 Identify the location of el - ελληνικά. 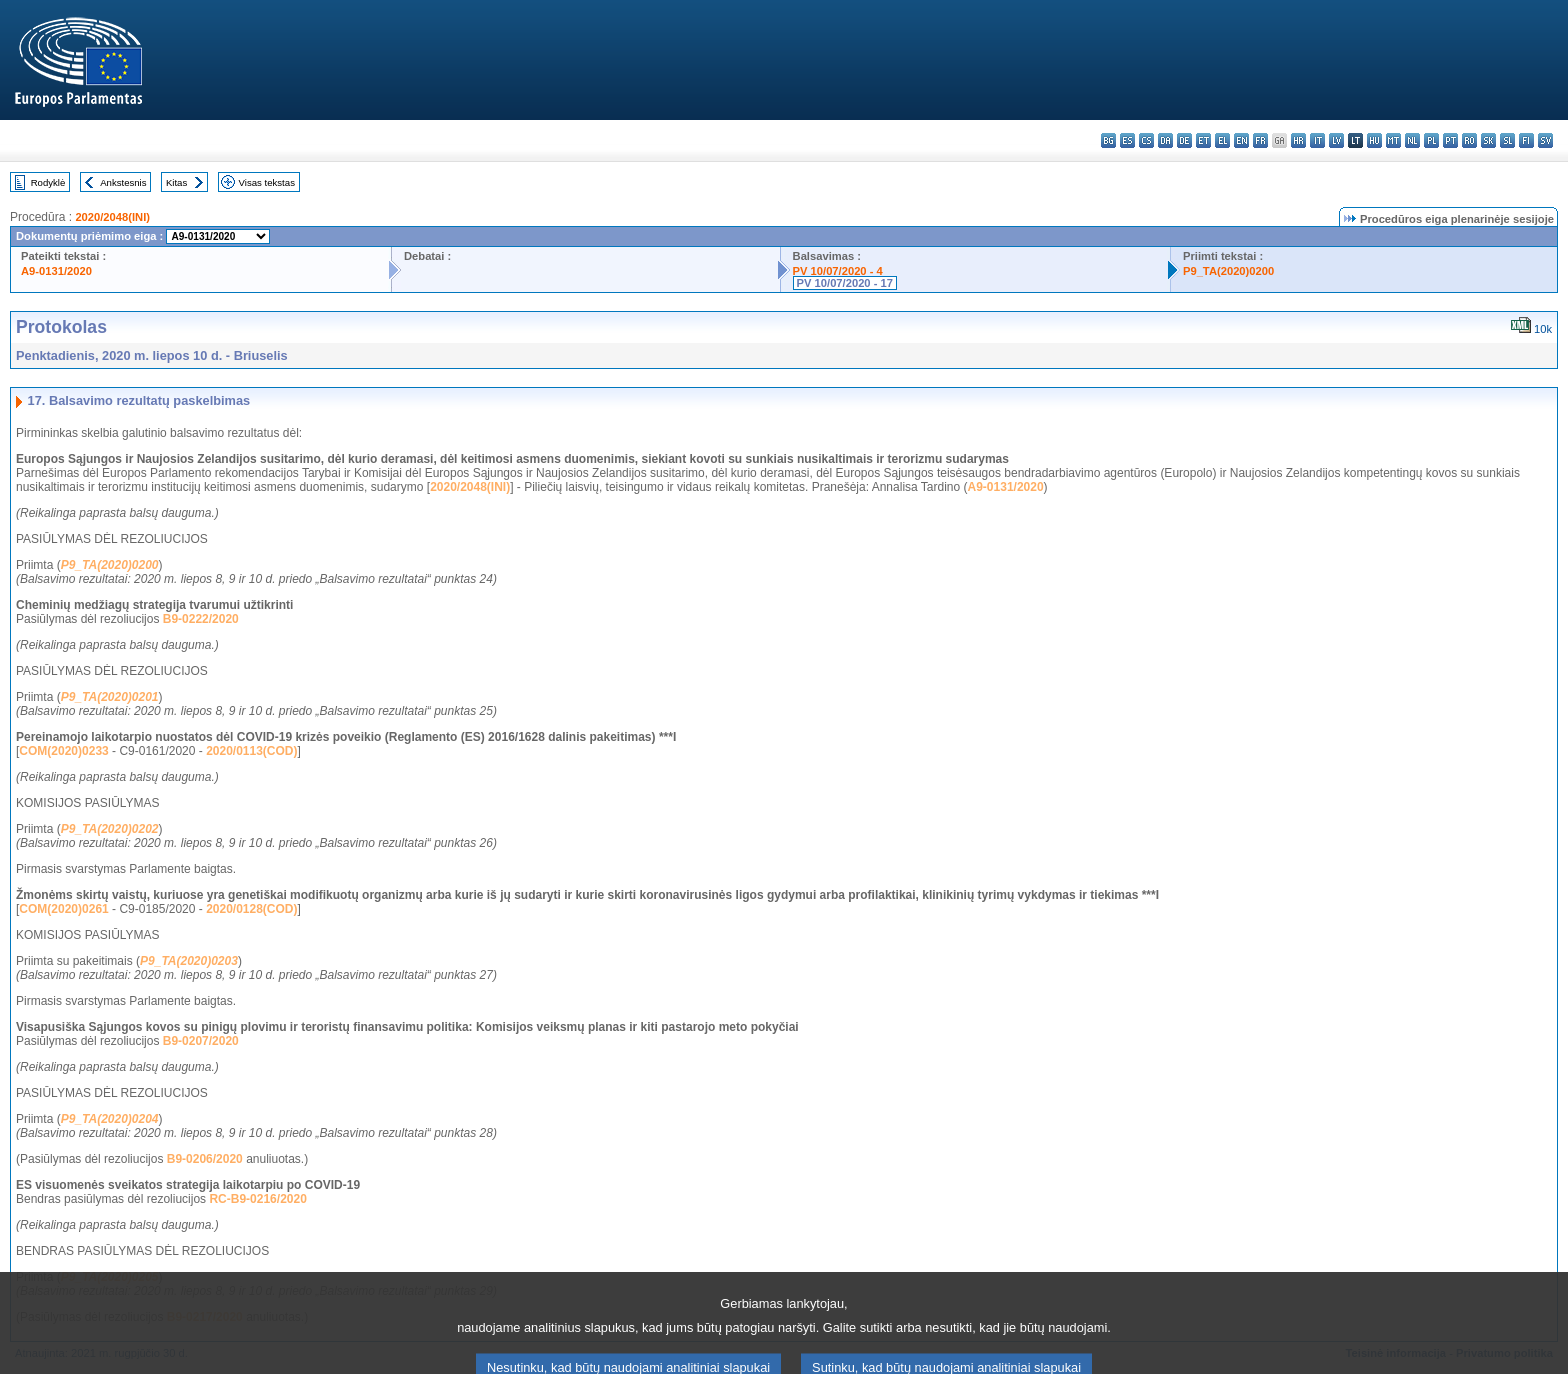
(1222, 140).